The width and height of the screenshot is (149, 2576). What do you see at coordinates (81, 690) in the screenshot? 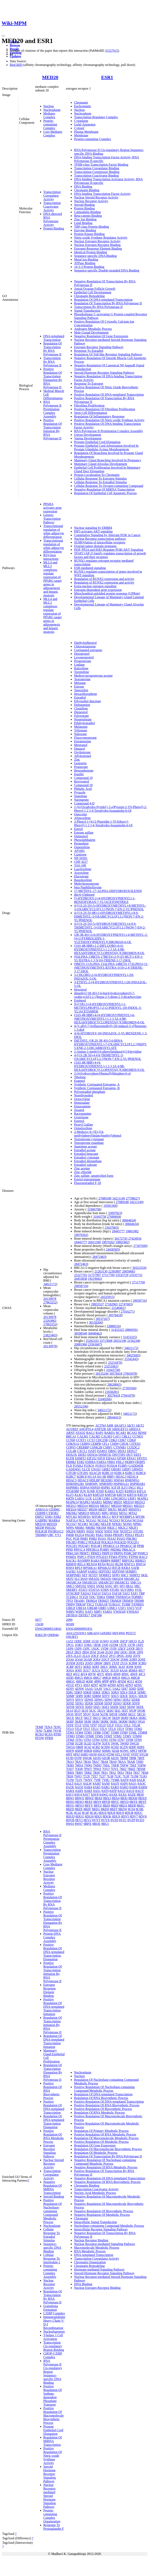
I see `Tamoxifen` at bounding box center [81, 690].